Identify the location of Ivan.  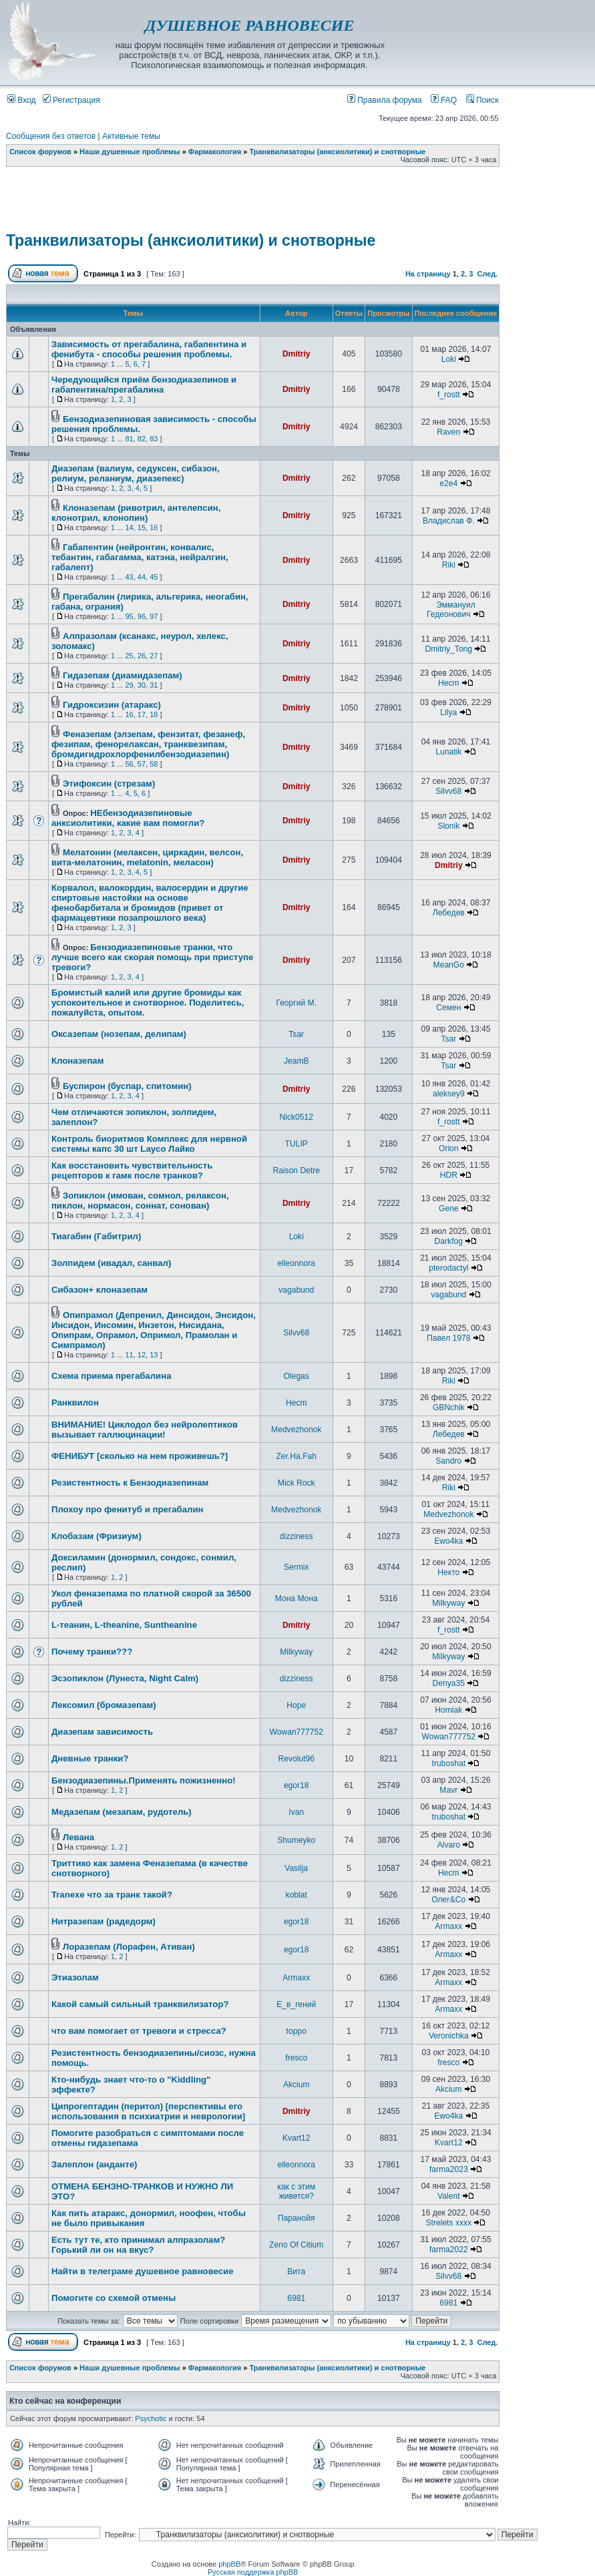
(296, 1812).